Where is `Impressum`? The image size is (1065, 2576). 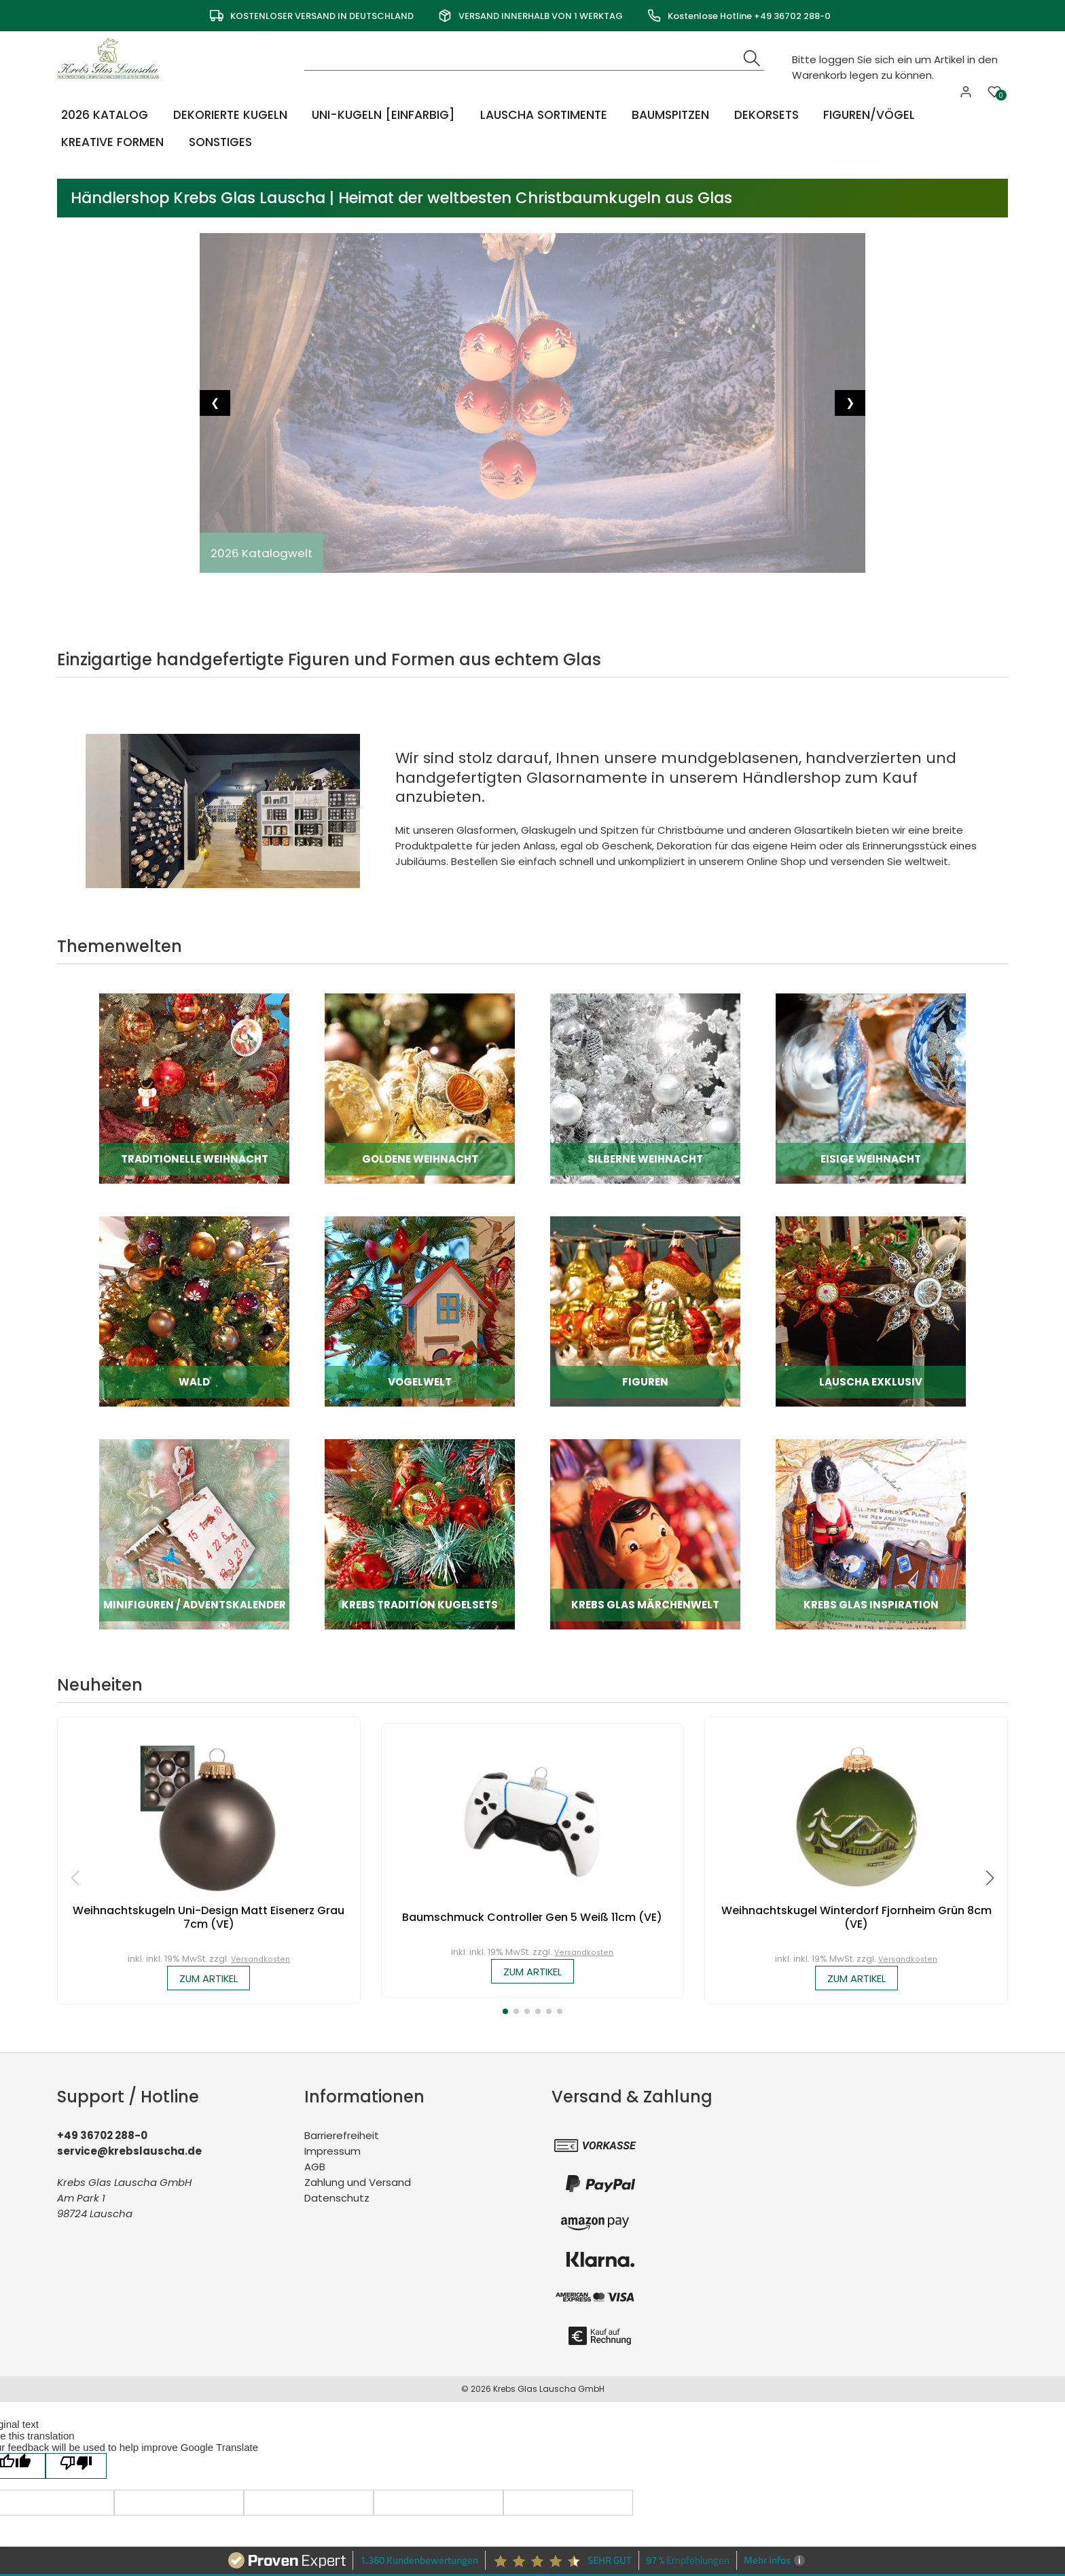 Impressum is located at coordinates (332, 2152).